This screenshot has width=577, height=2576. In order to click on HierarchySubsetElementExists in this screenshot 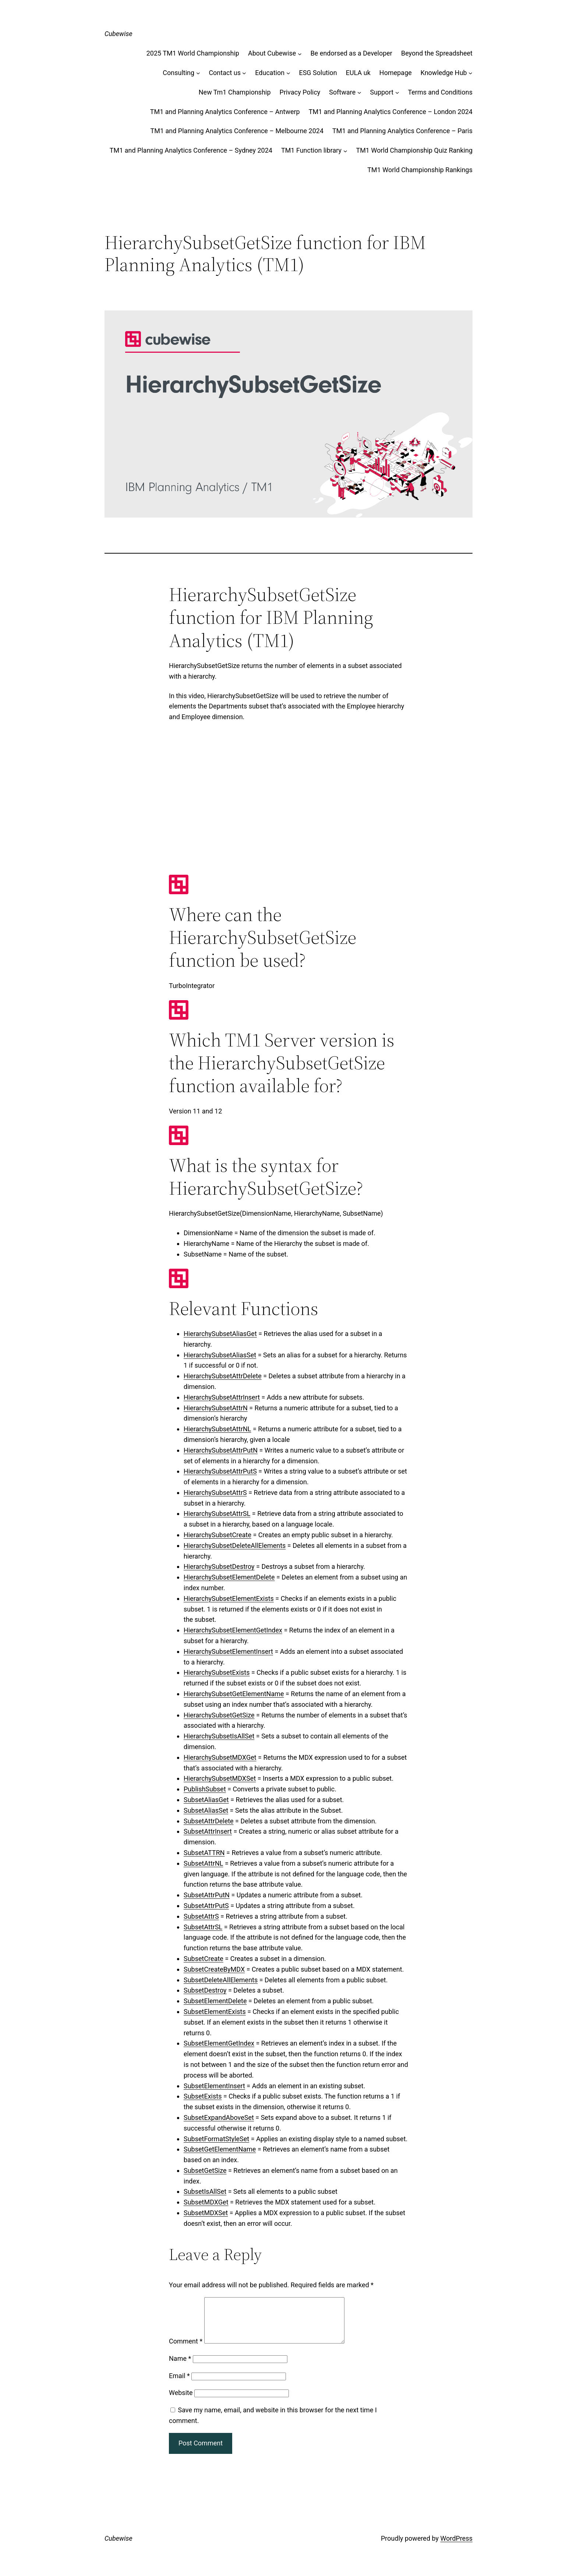, I will do `click(229, 1598)`.